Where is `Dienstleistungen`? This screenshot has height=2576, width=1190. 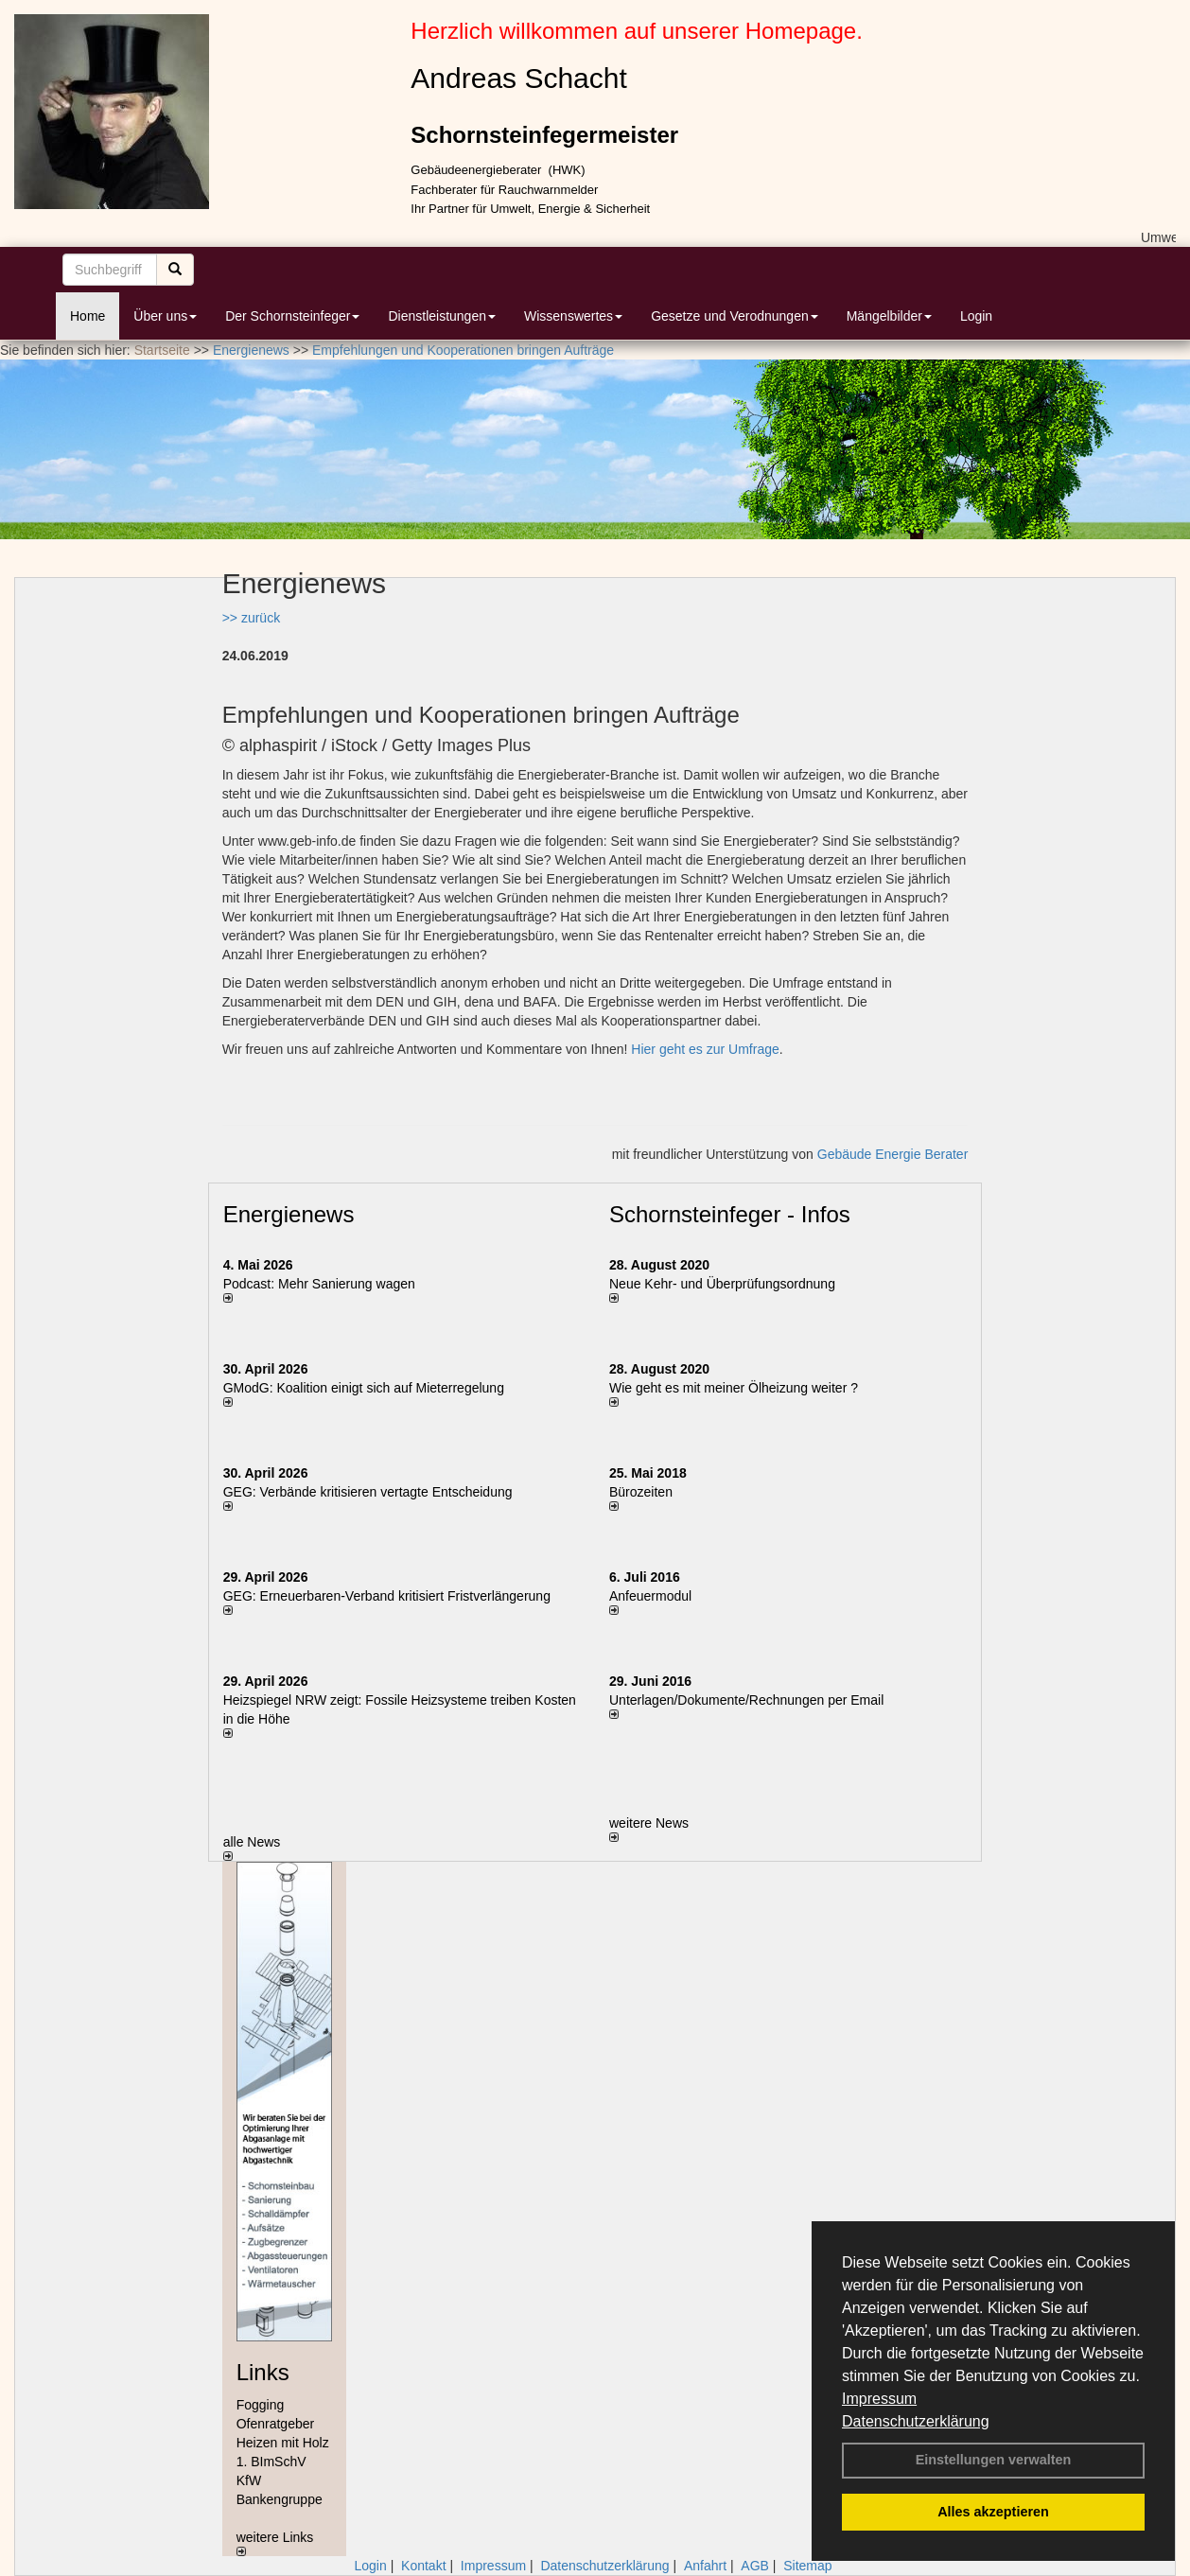 Dienstleistungen is located at coordinates (442, 316).